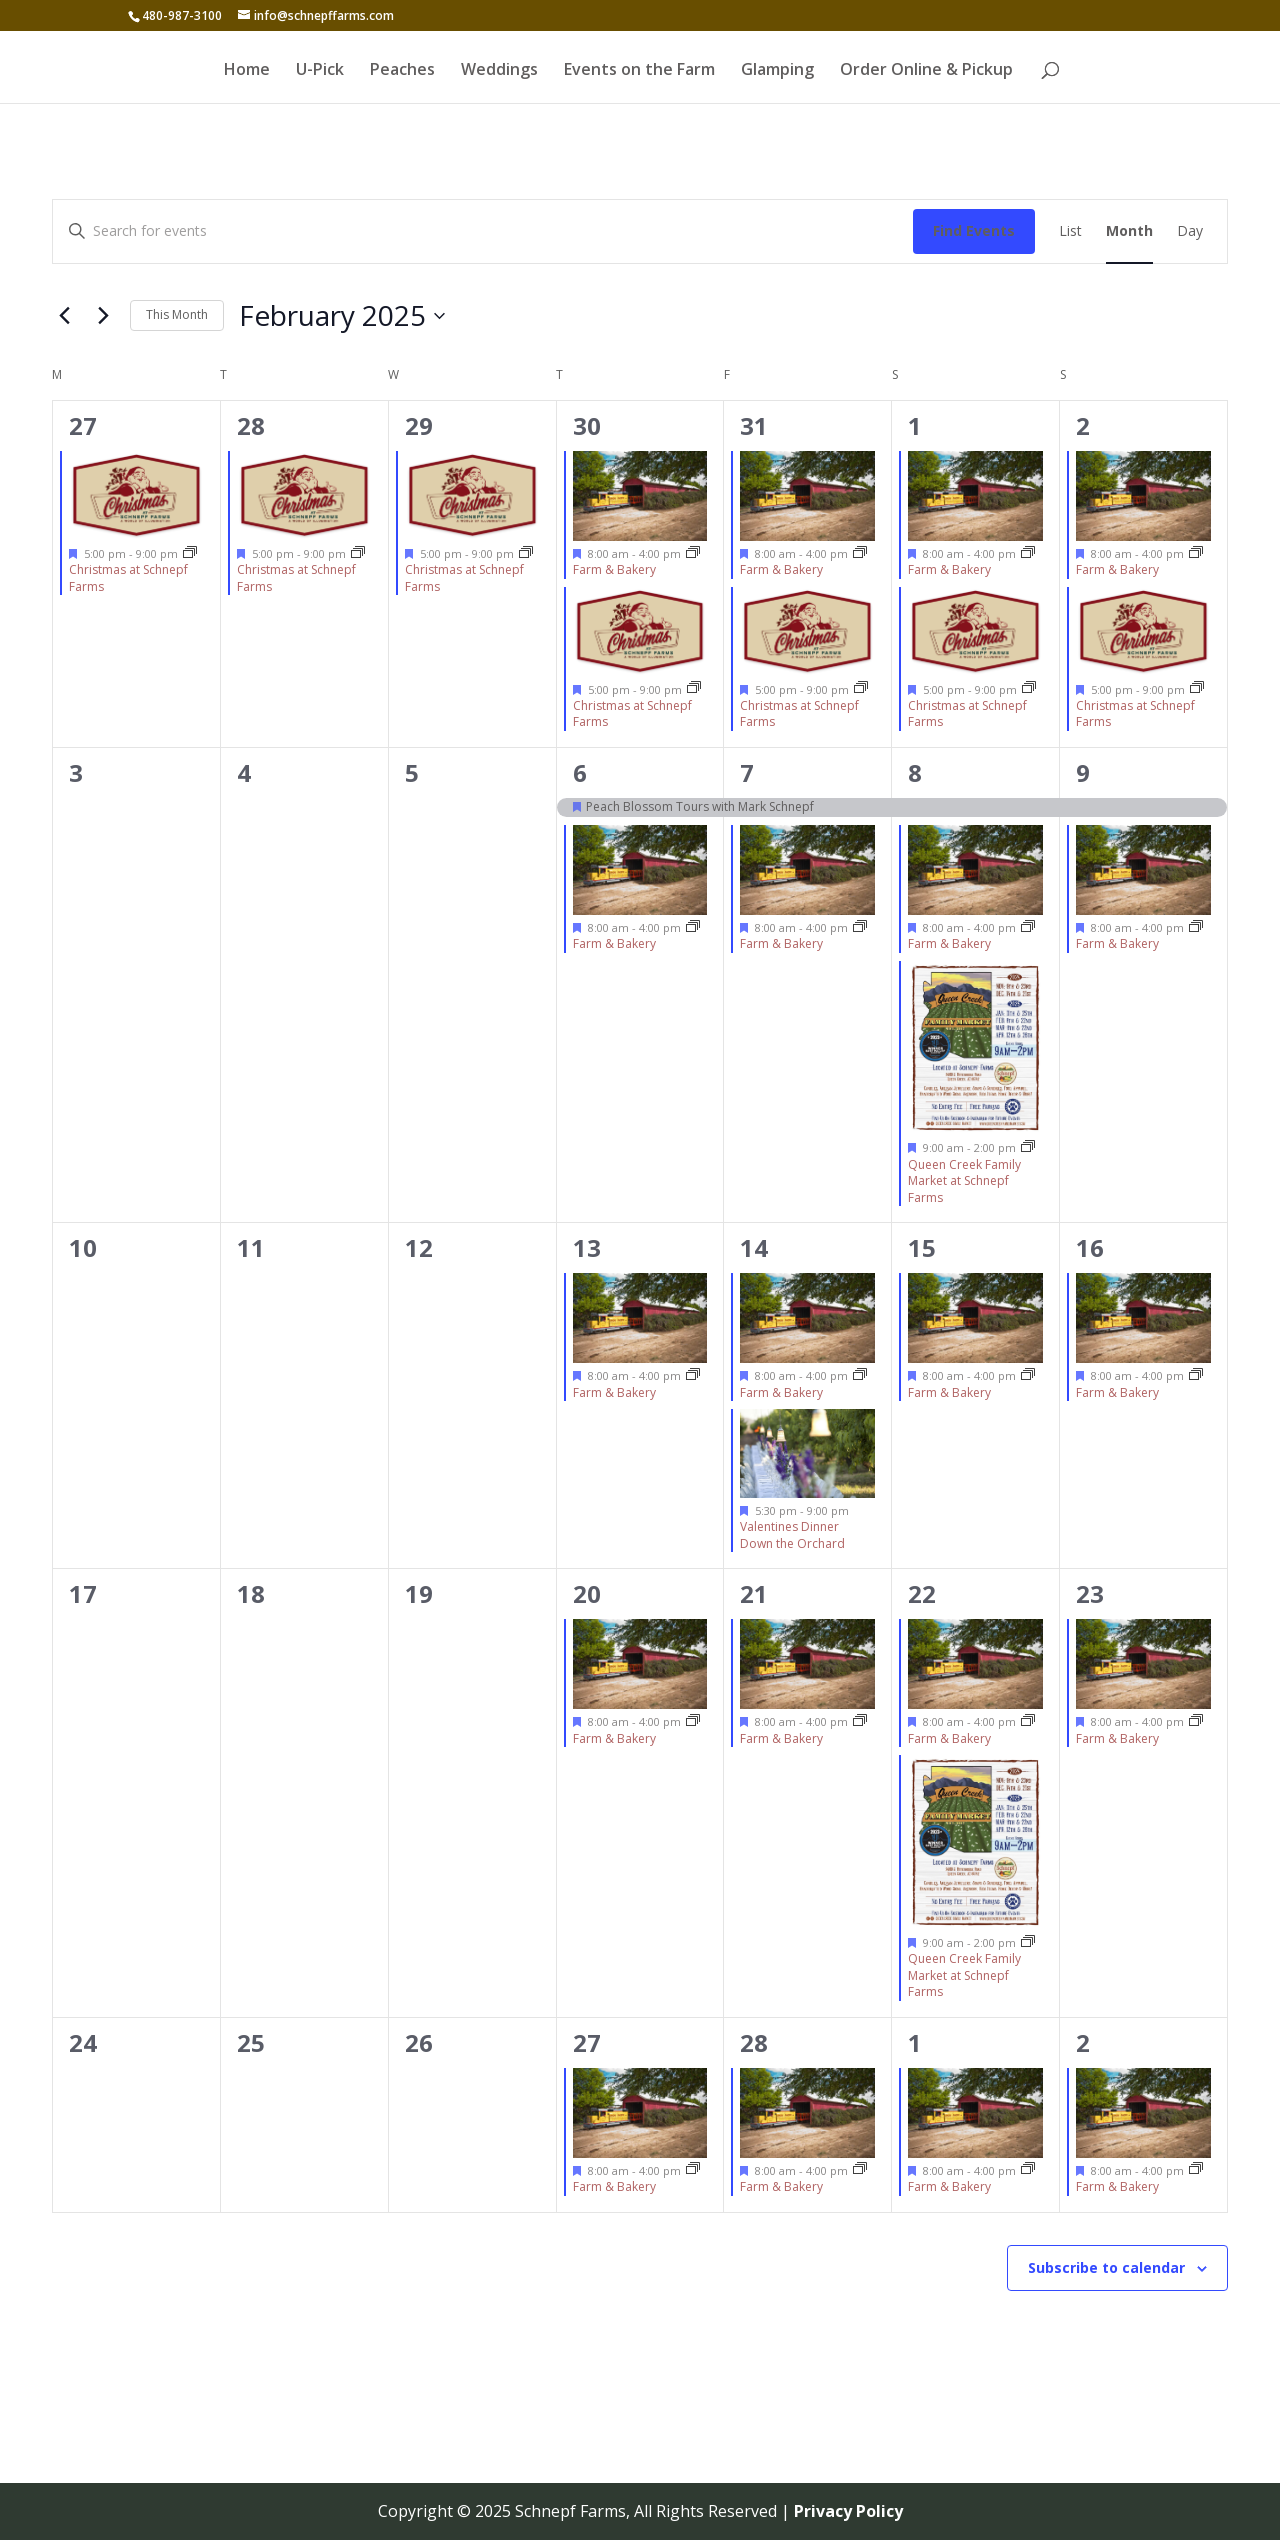  I want to click on [Event series: Christmas at Schnepf Farms], so click(190, 553).